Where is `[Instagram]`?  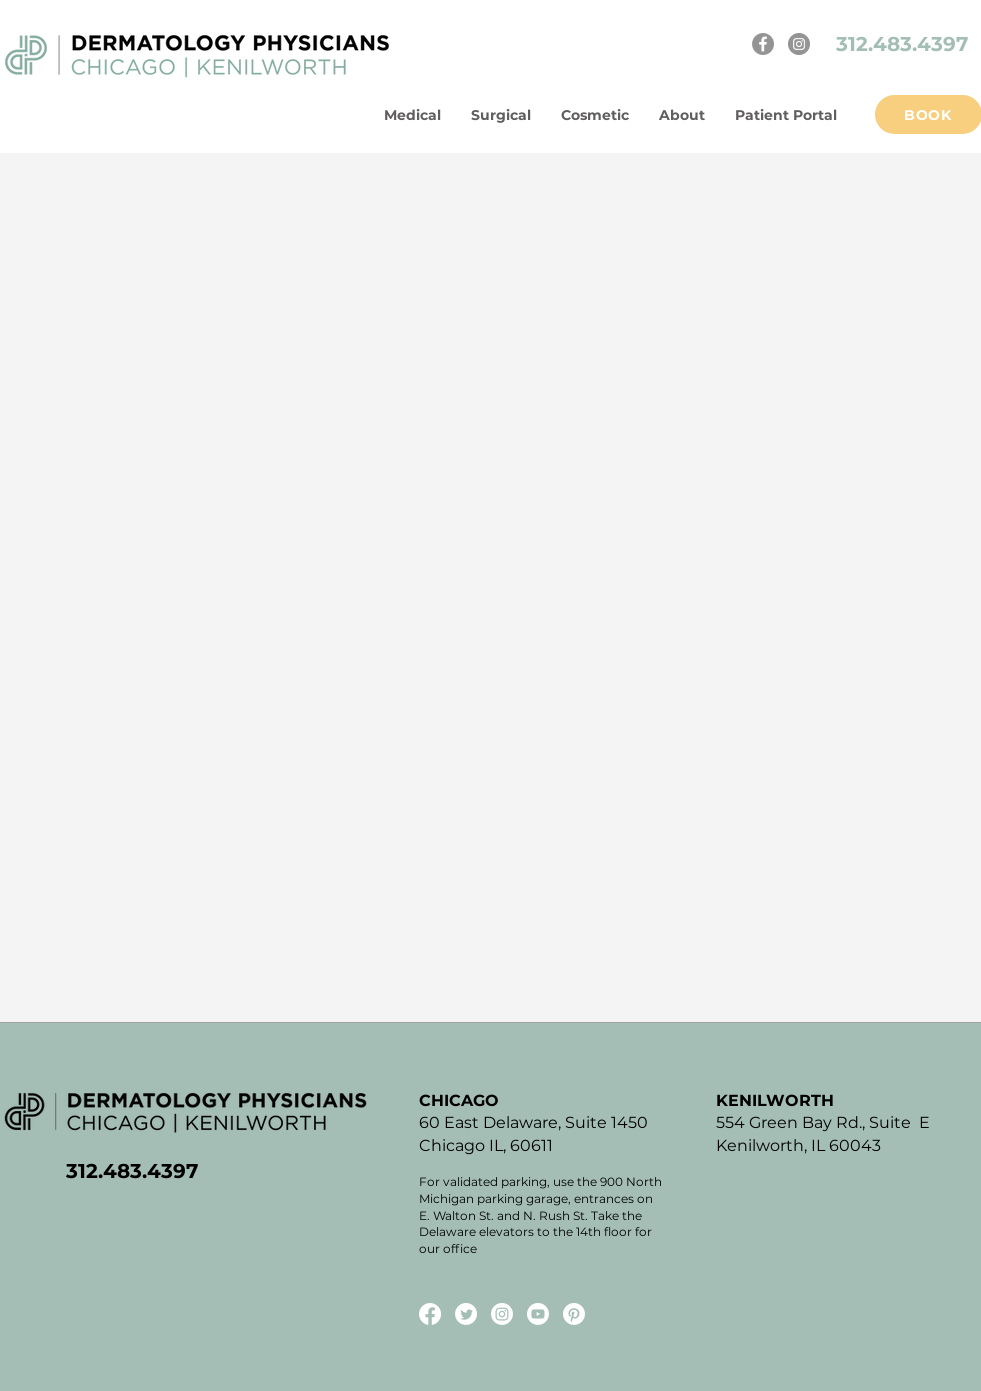 [Instagram] is located at coordinates (799, 44).